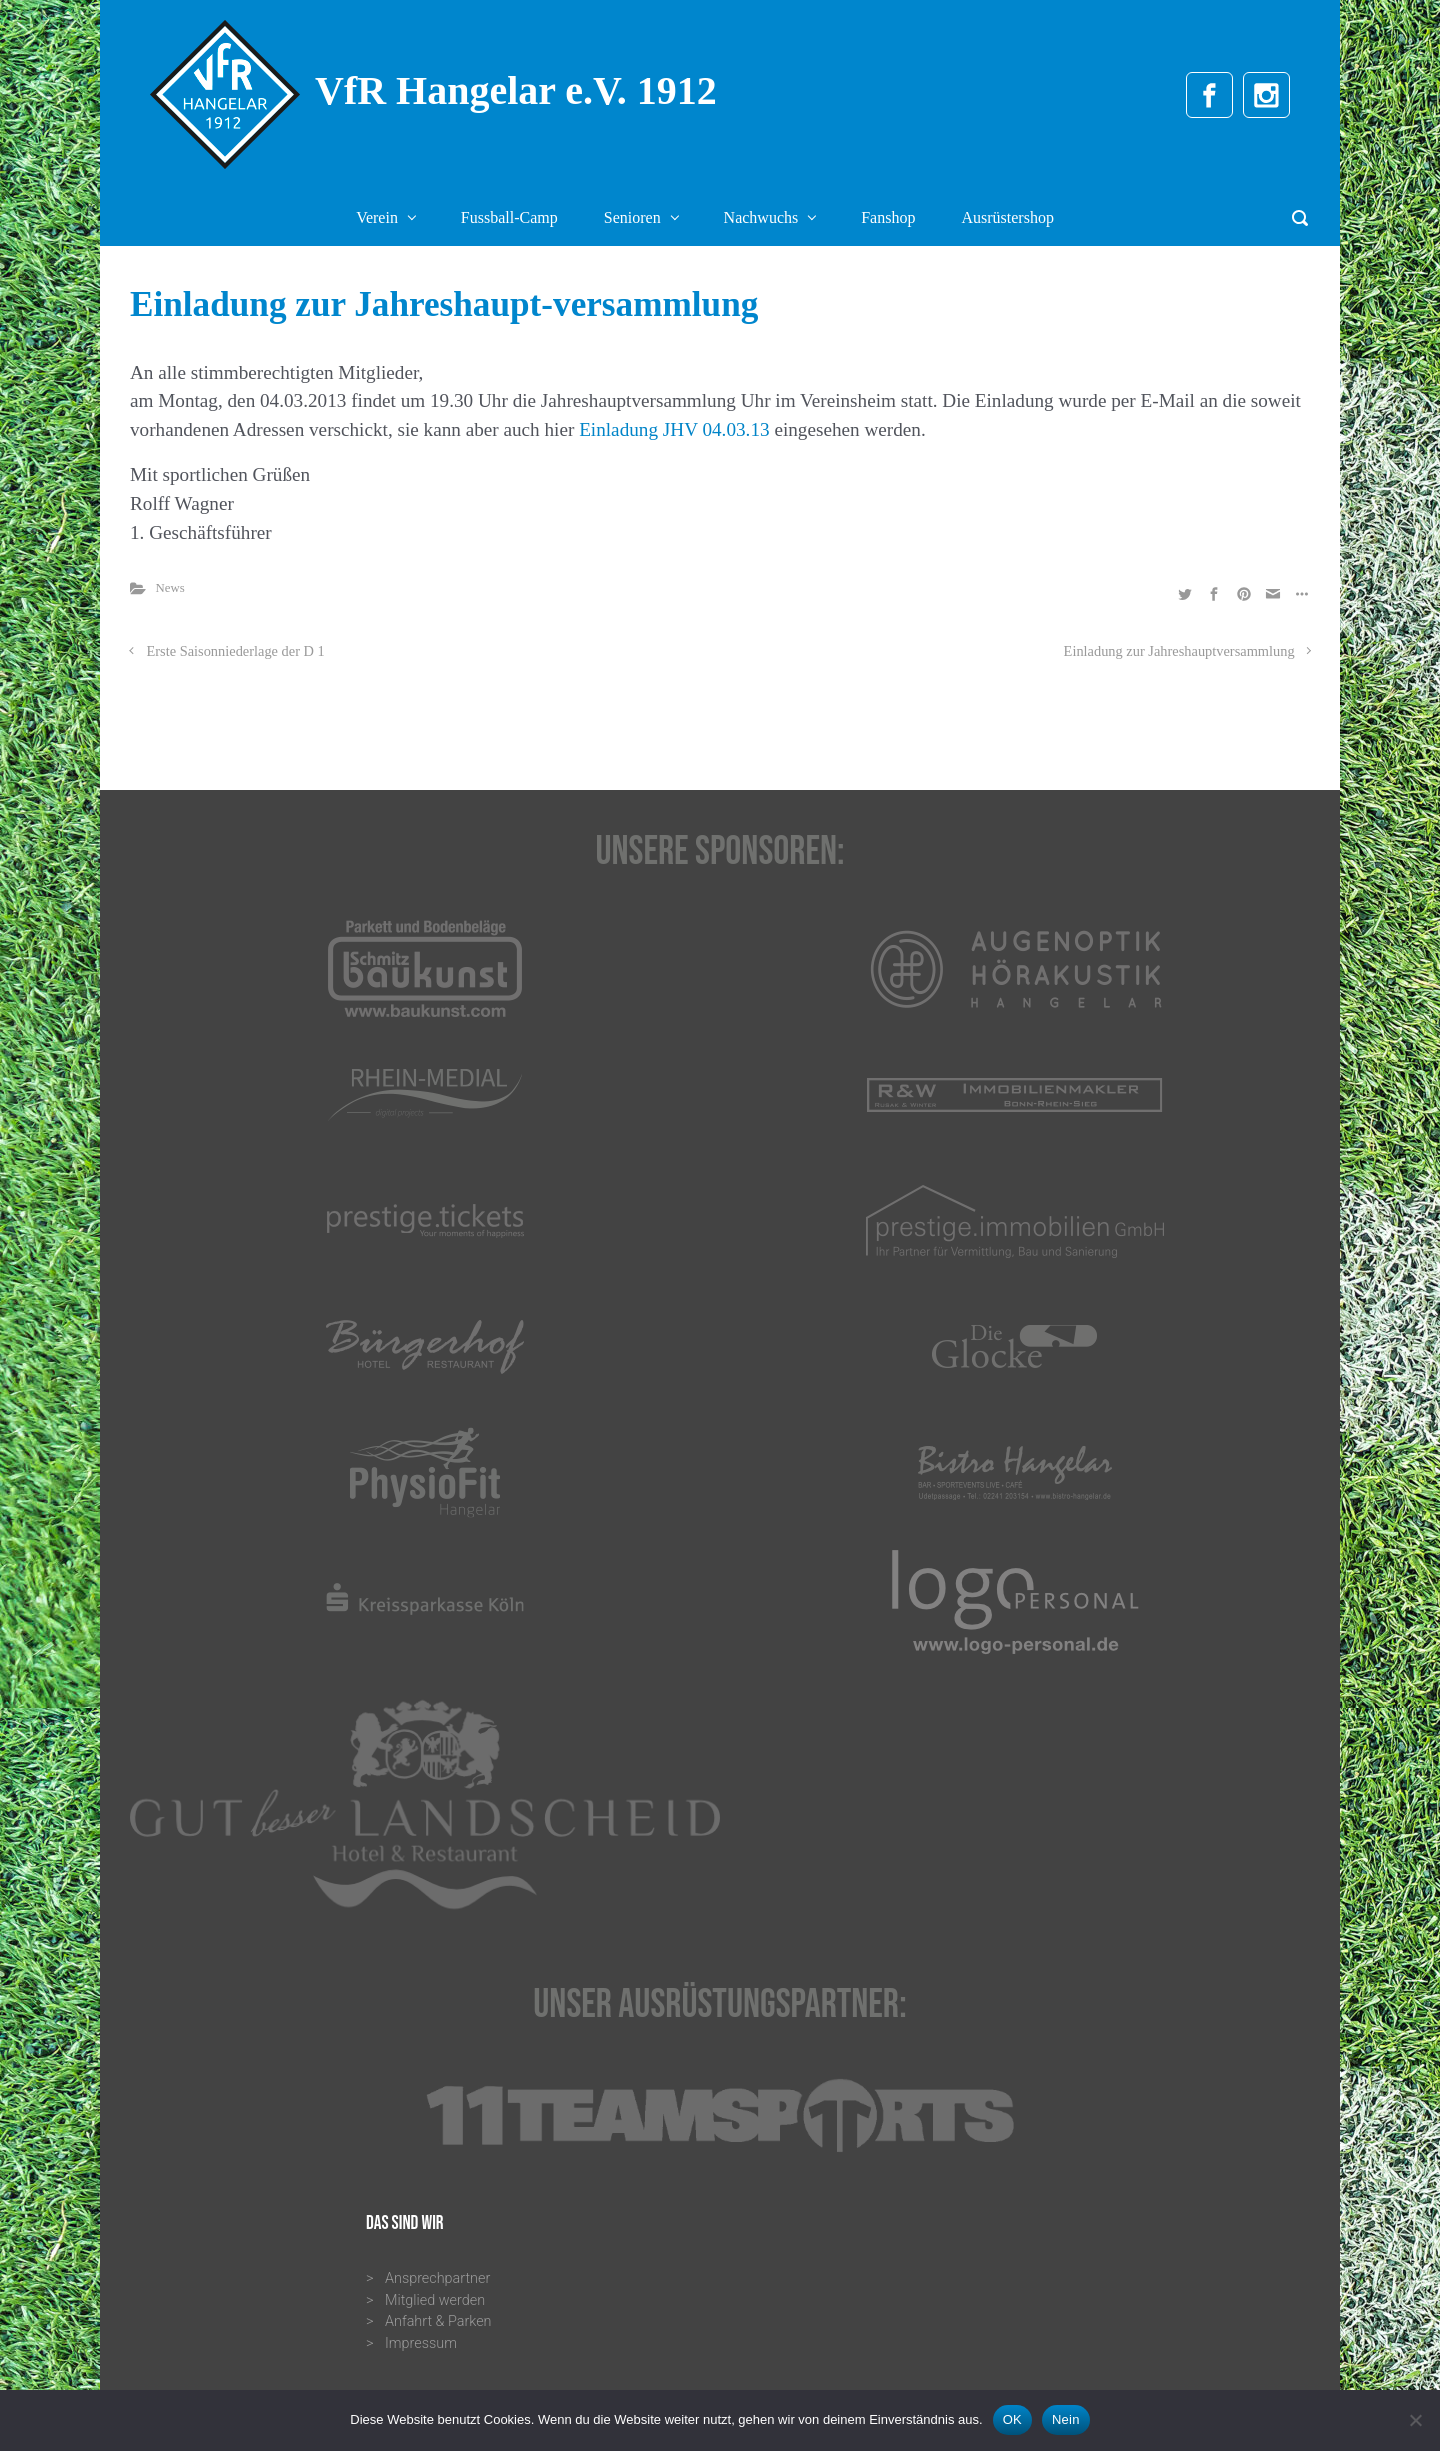 This screenshot has width=1440, height=2451. I want to click on Einladung zur Jahreshauptversammlung, so click(1179, 651).